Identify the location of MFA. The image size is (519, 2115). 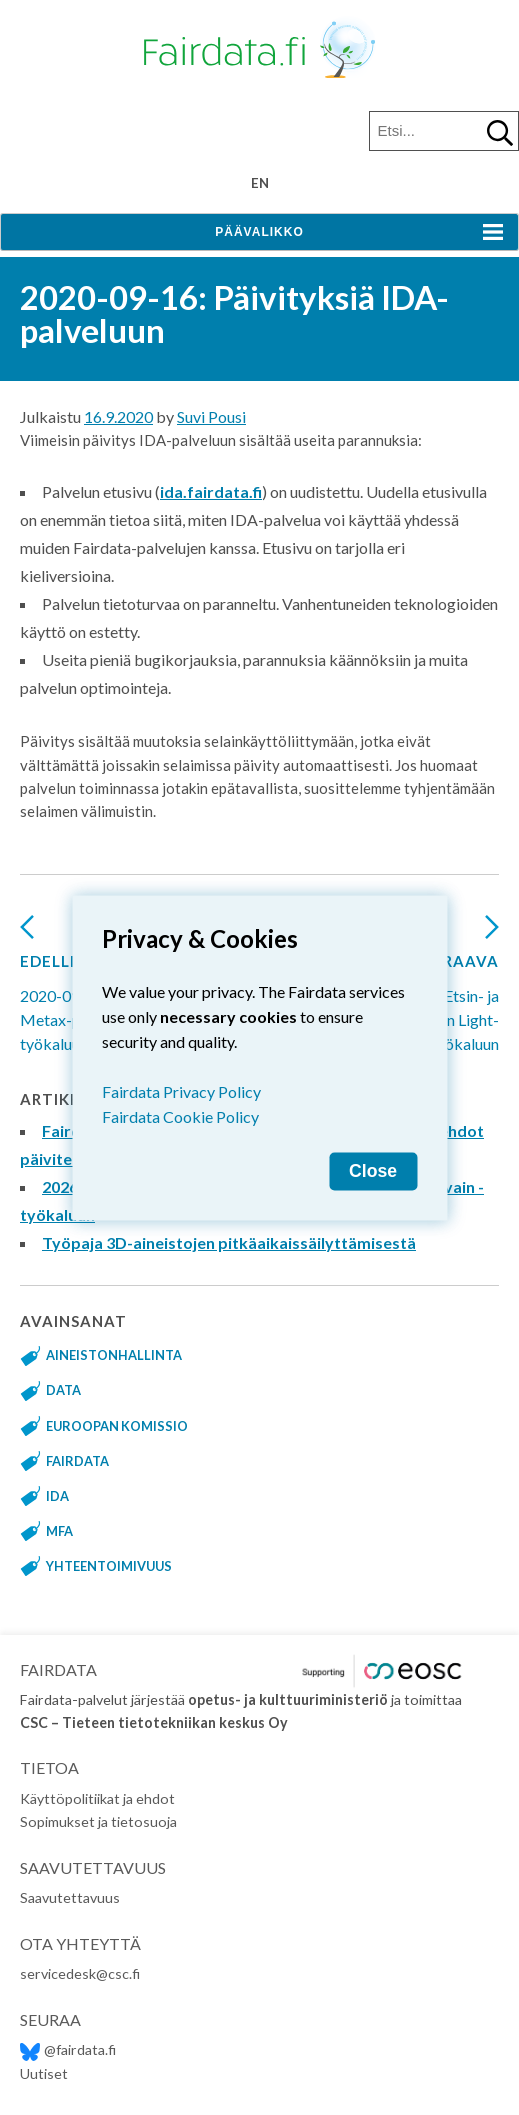
(59, 1531).